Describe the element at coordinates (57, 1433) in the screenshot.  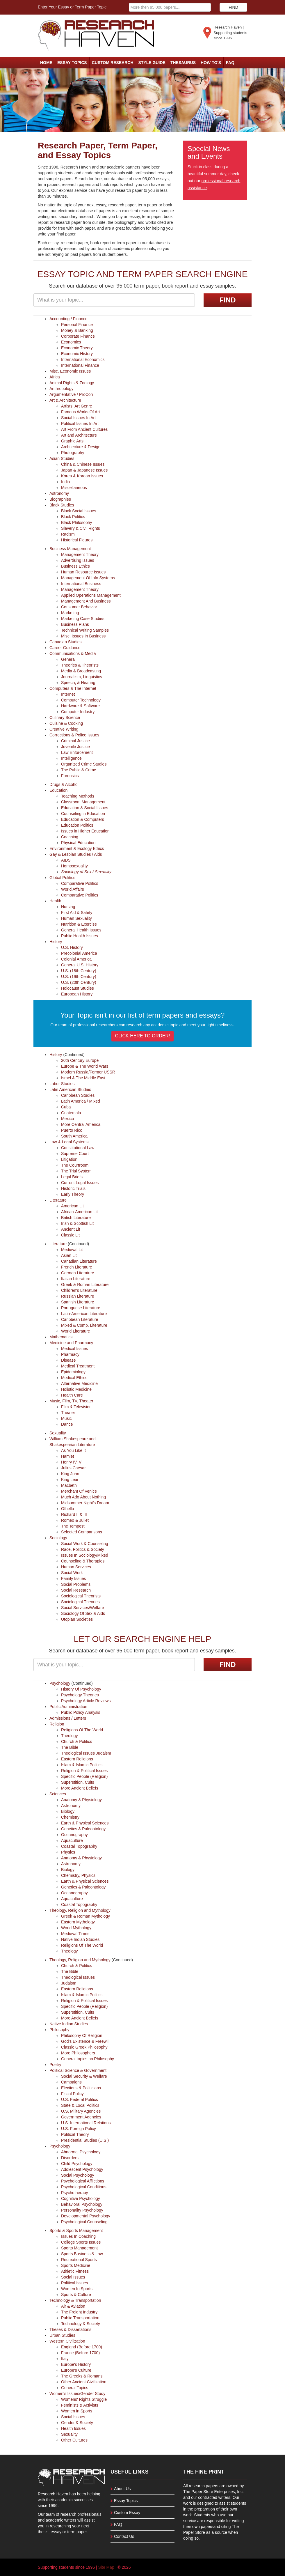
I see `Sexuality` at that location.